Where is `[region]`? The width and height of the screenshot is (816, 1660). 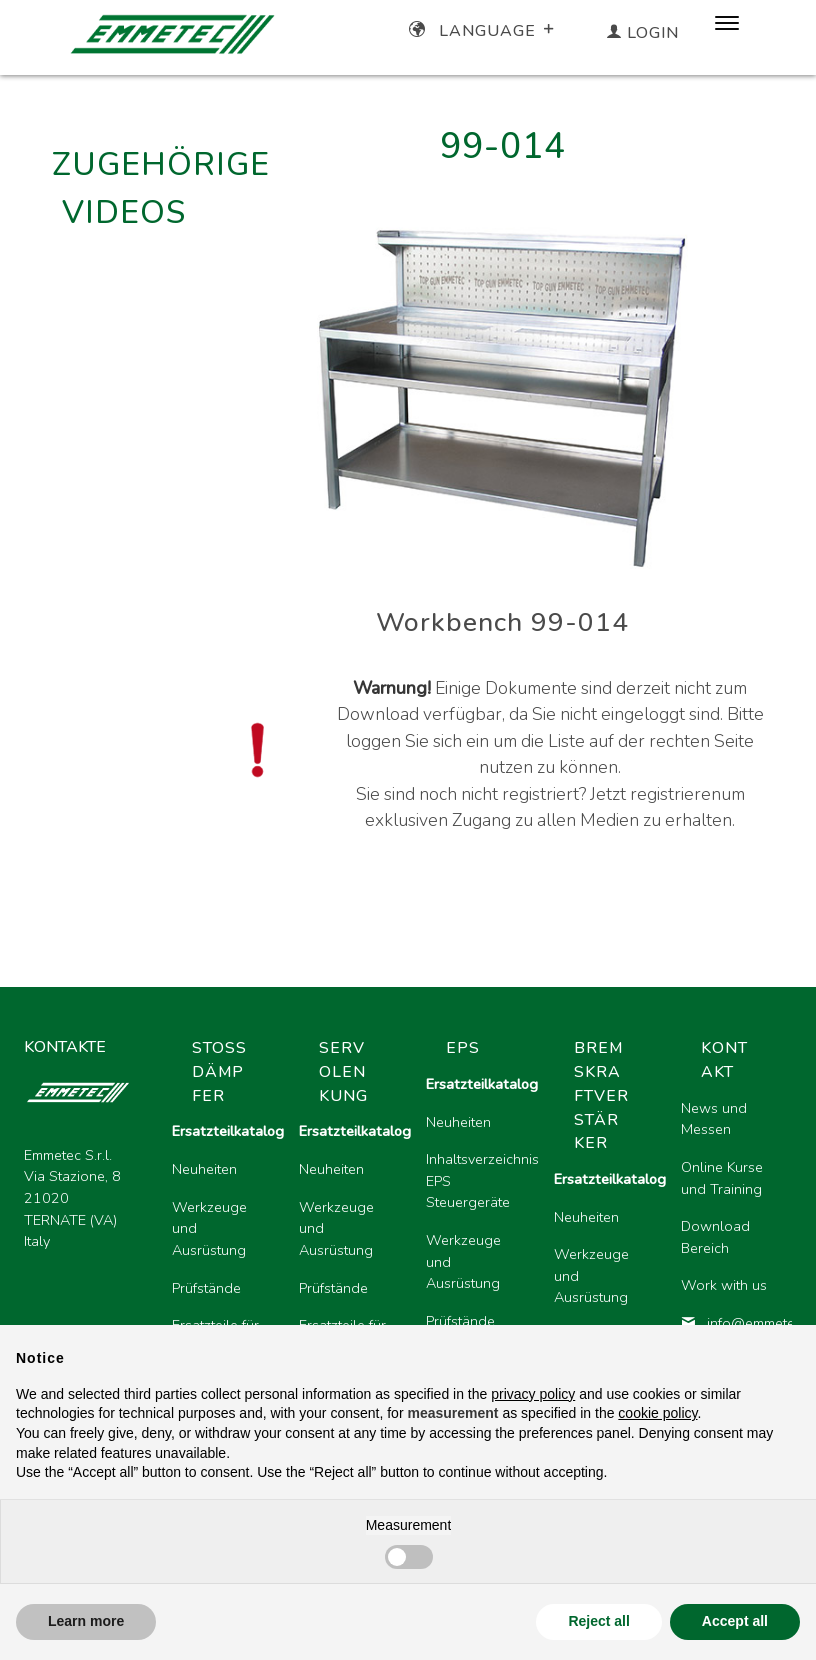 [region] is located at coordinates (474, 1237).